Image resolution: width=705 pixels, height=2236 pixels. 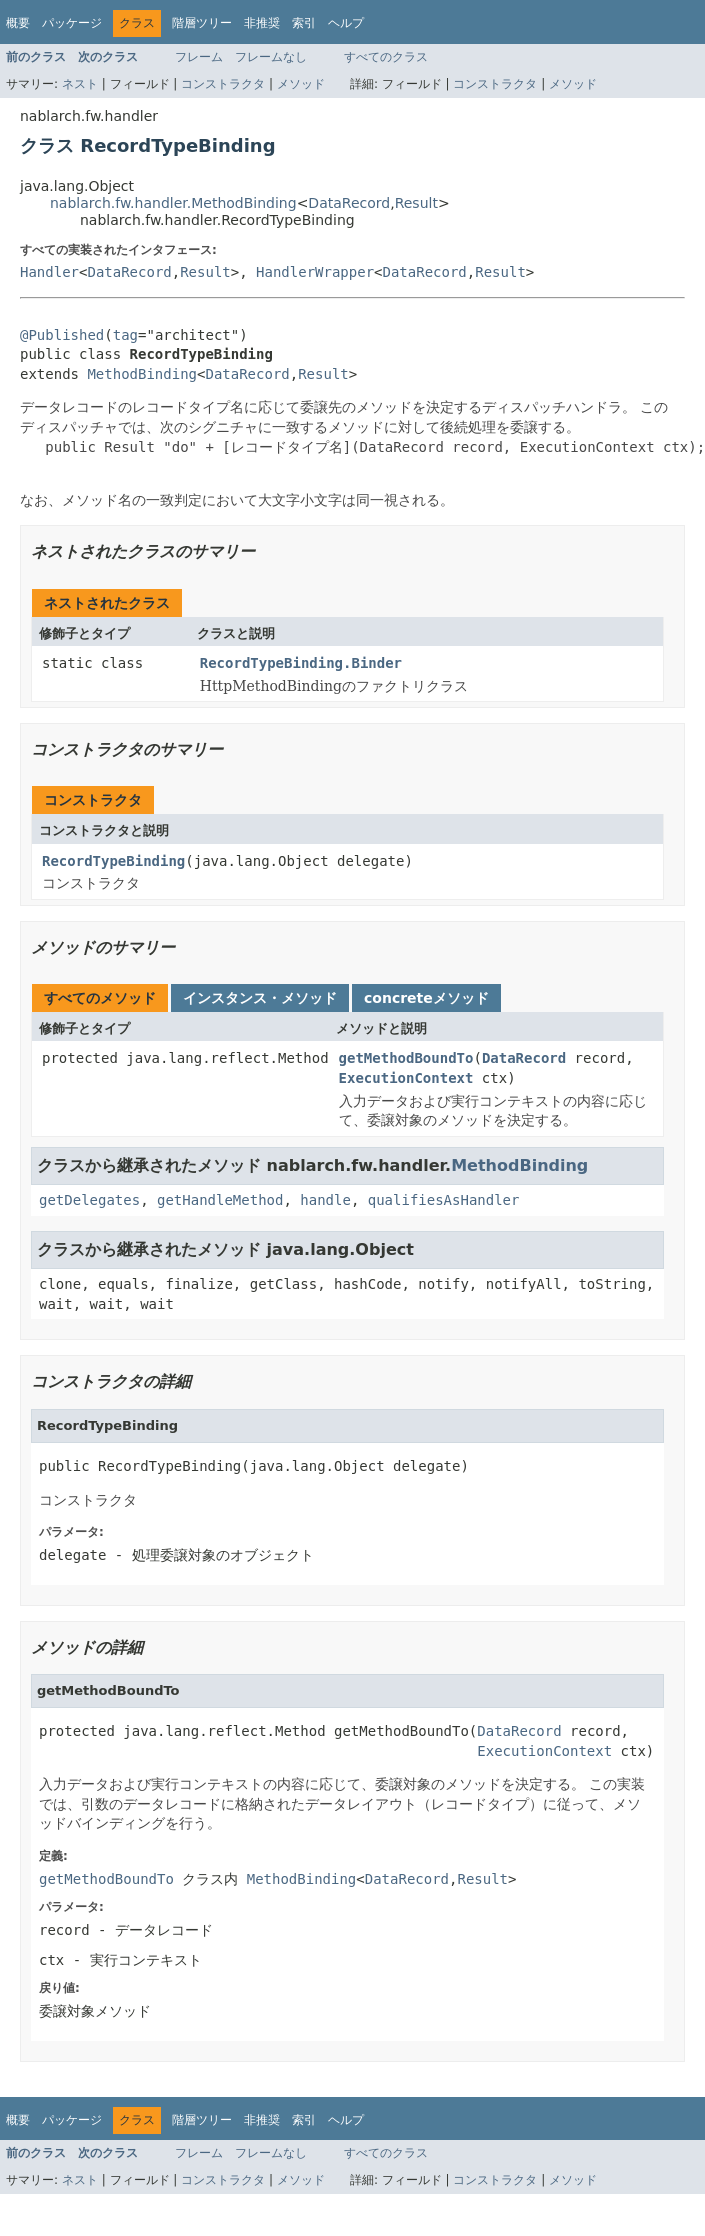 What do you see at coordinates (304, 23) in the screenshot?
I see `索引` at bounding box center [304, 23].